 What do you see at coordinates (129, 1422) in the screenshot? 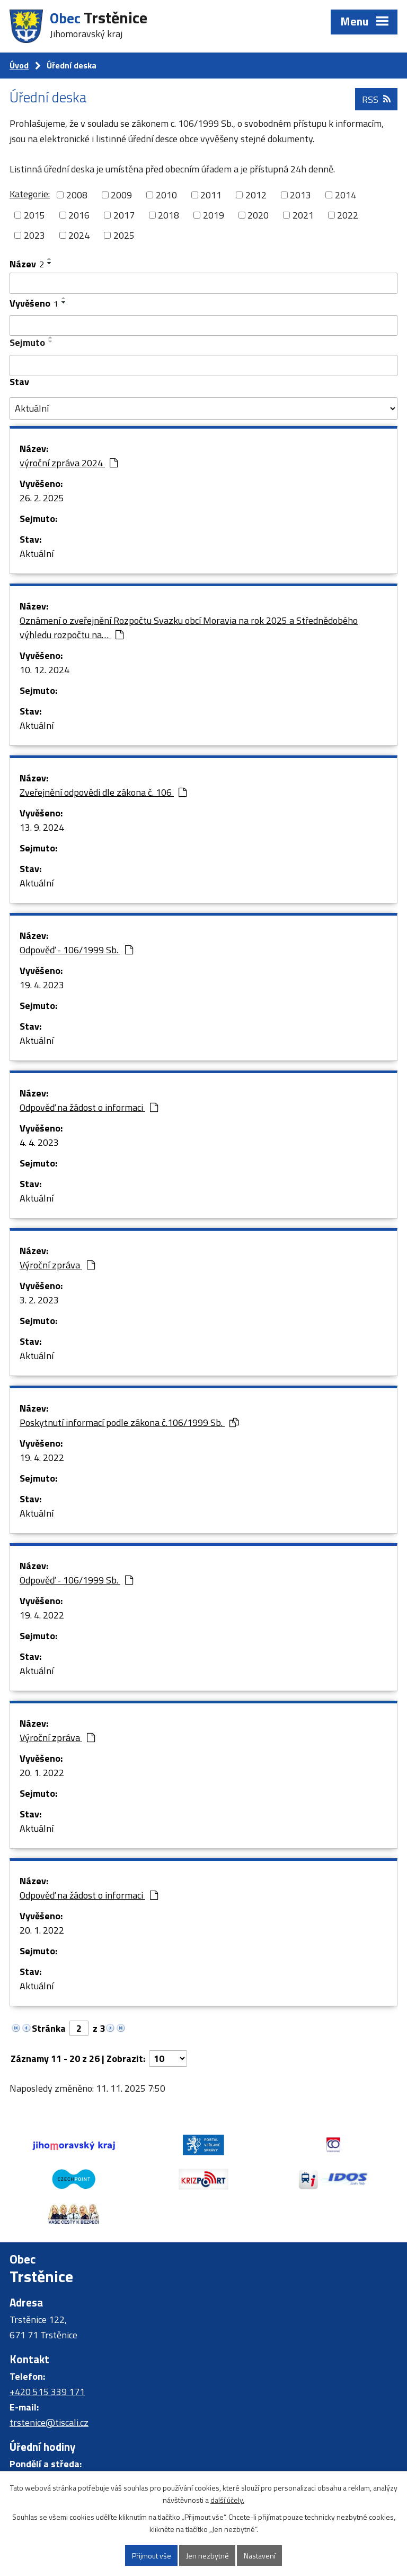
I see `Poskytnutí informací podle zákona č.106/1999 Sb.` at bounding box center [129, 1422].